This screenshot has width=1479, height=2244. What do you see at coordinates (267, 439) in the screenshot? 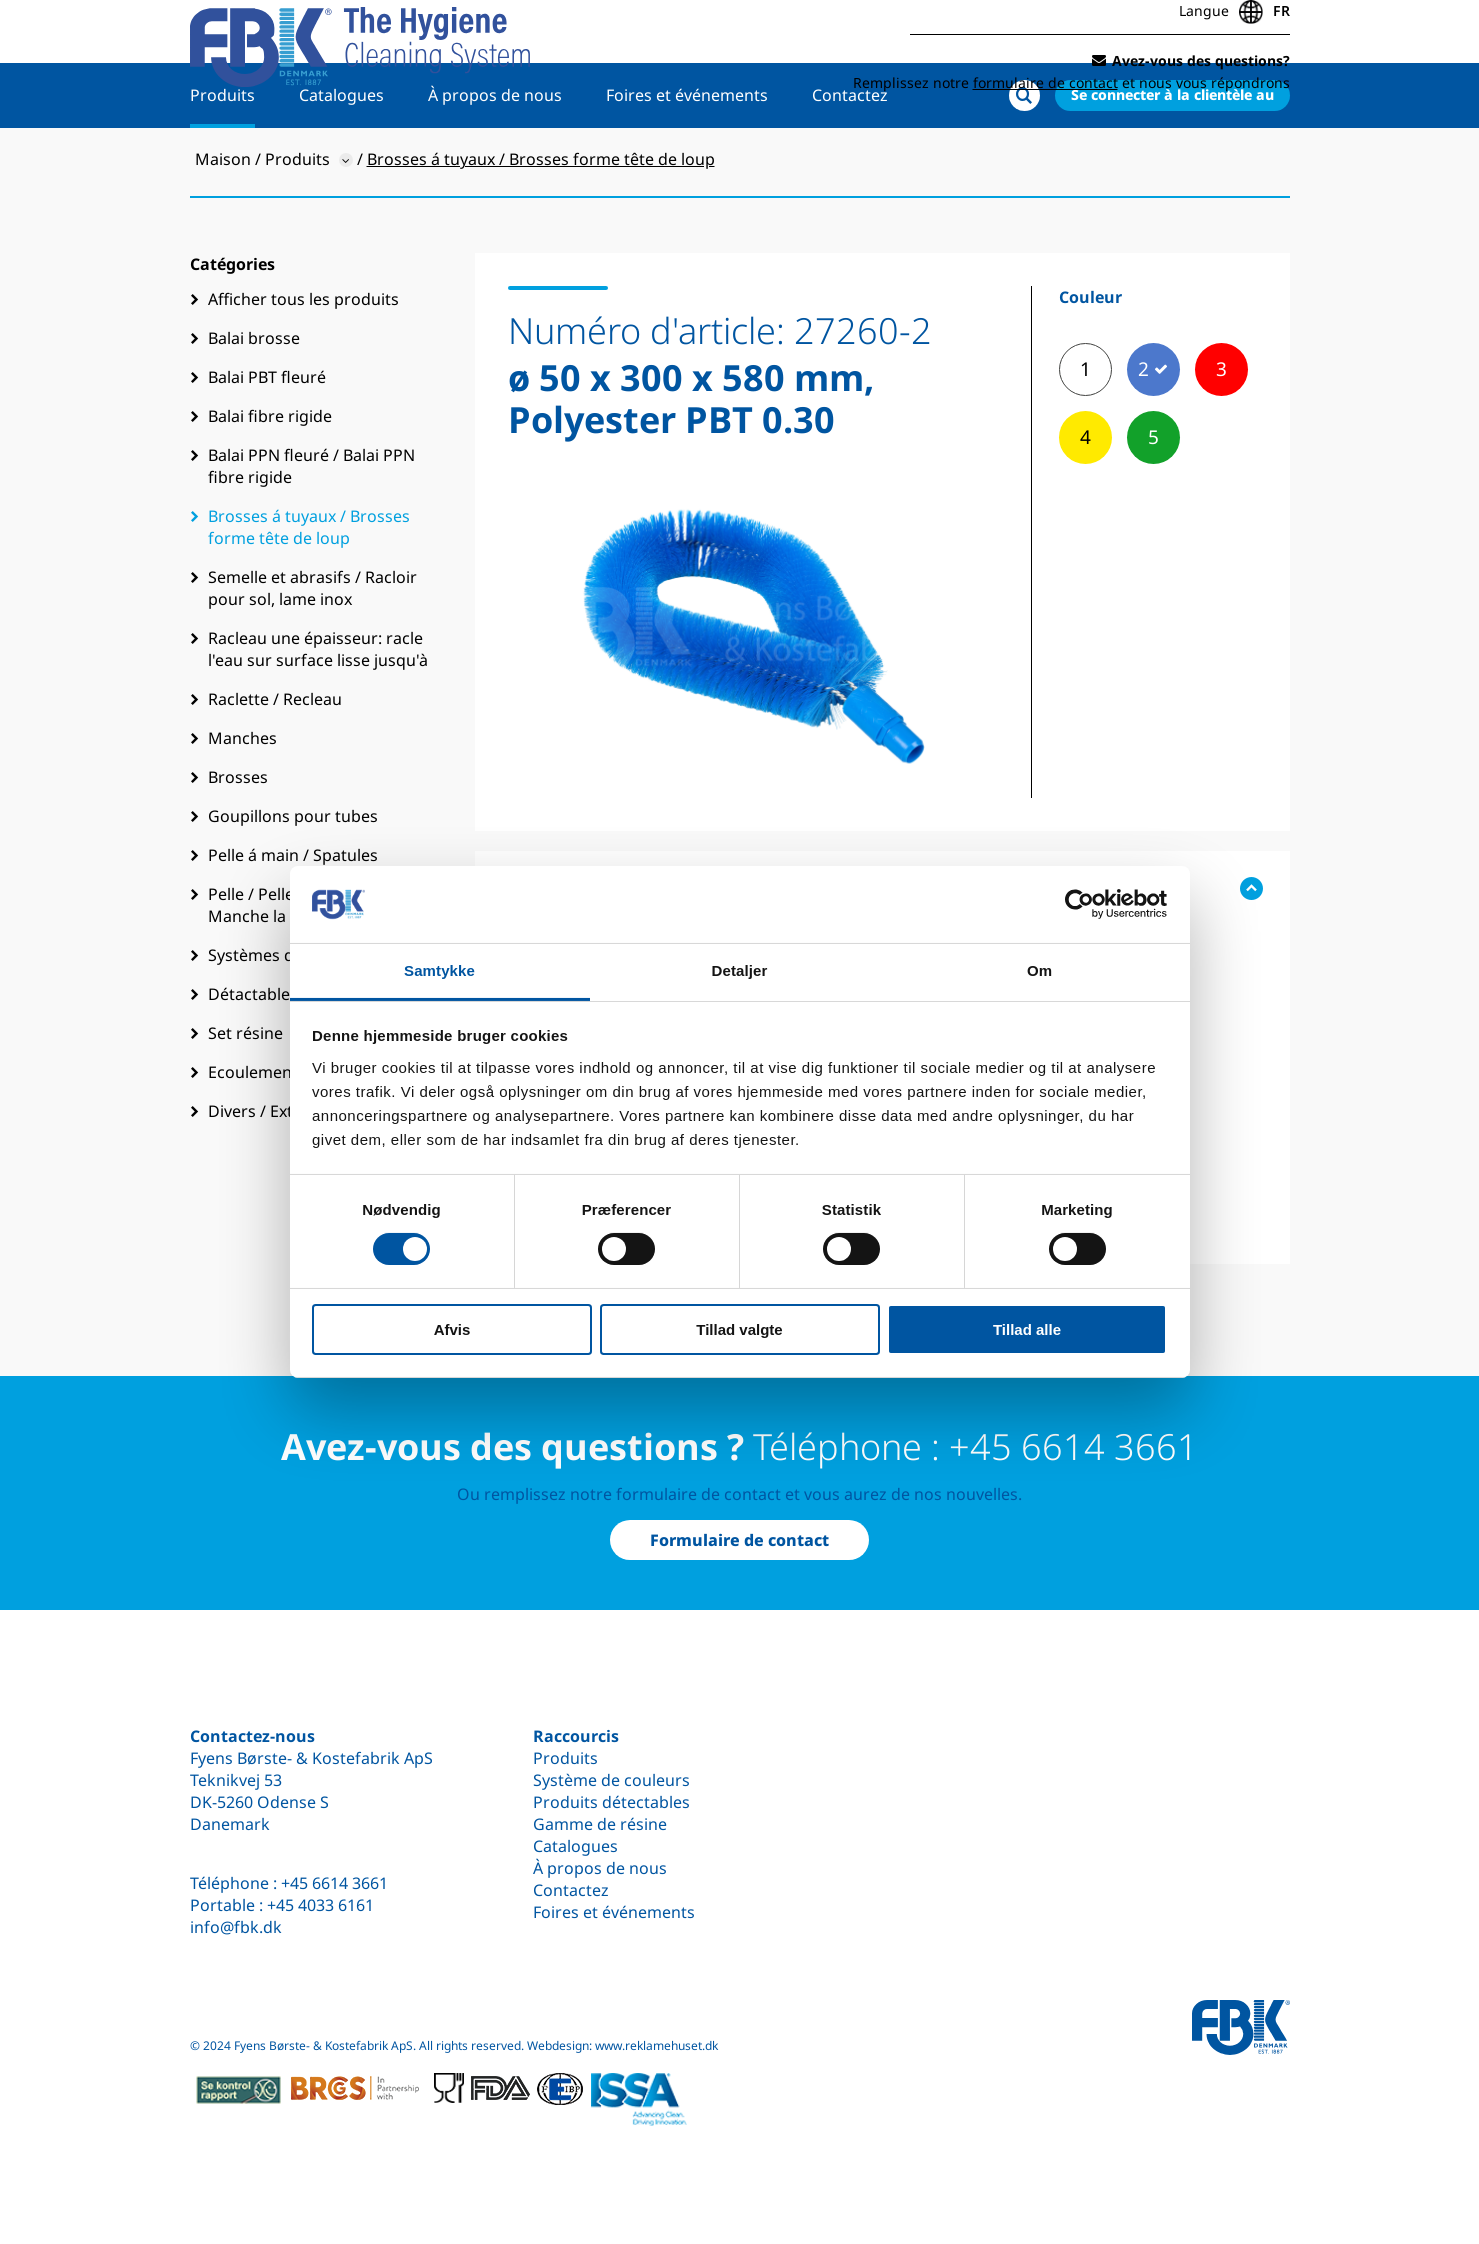
I see `Balai PBT fleuré` at bounding box center [267, 439].